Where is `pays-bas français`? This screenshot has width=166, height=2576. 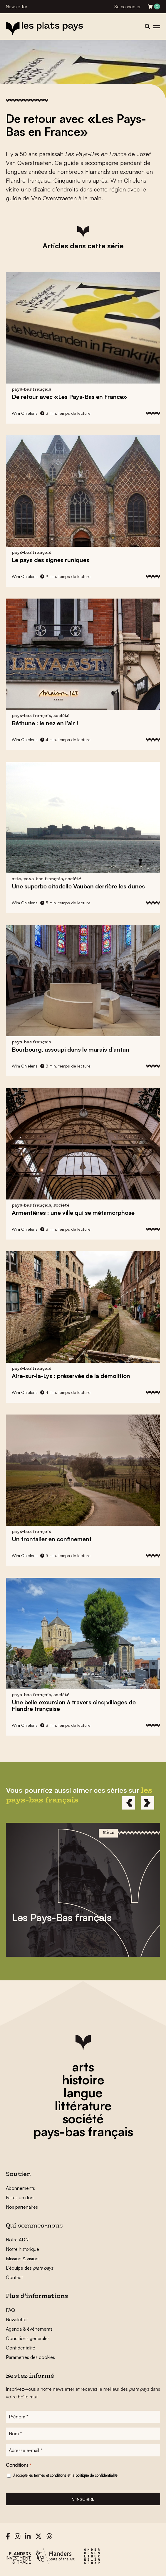 pays-bas français is located at coordinates (83, 2131).